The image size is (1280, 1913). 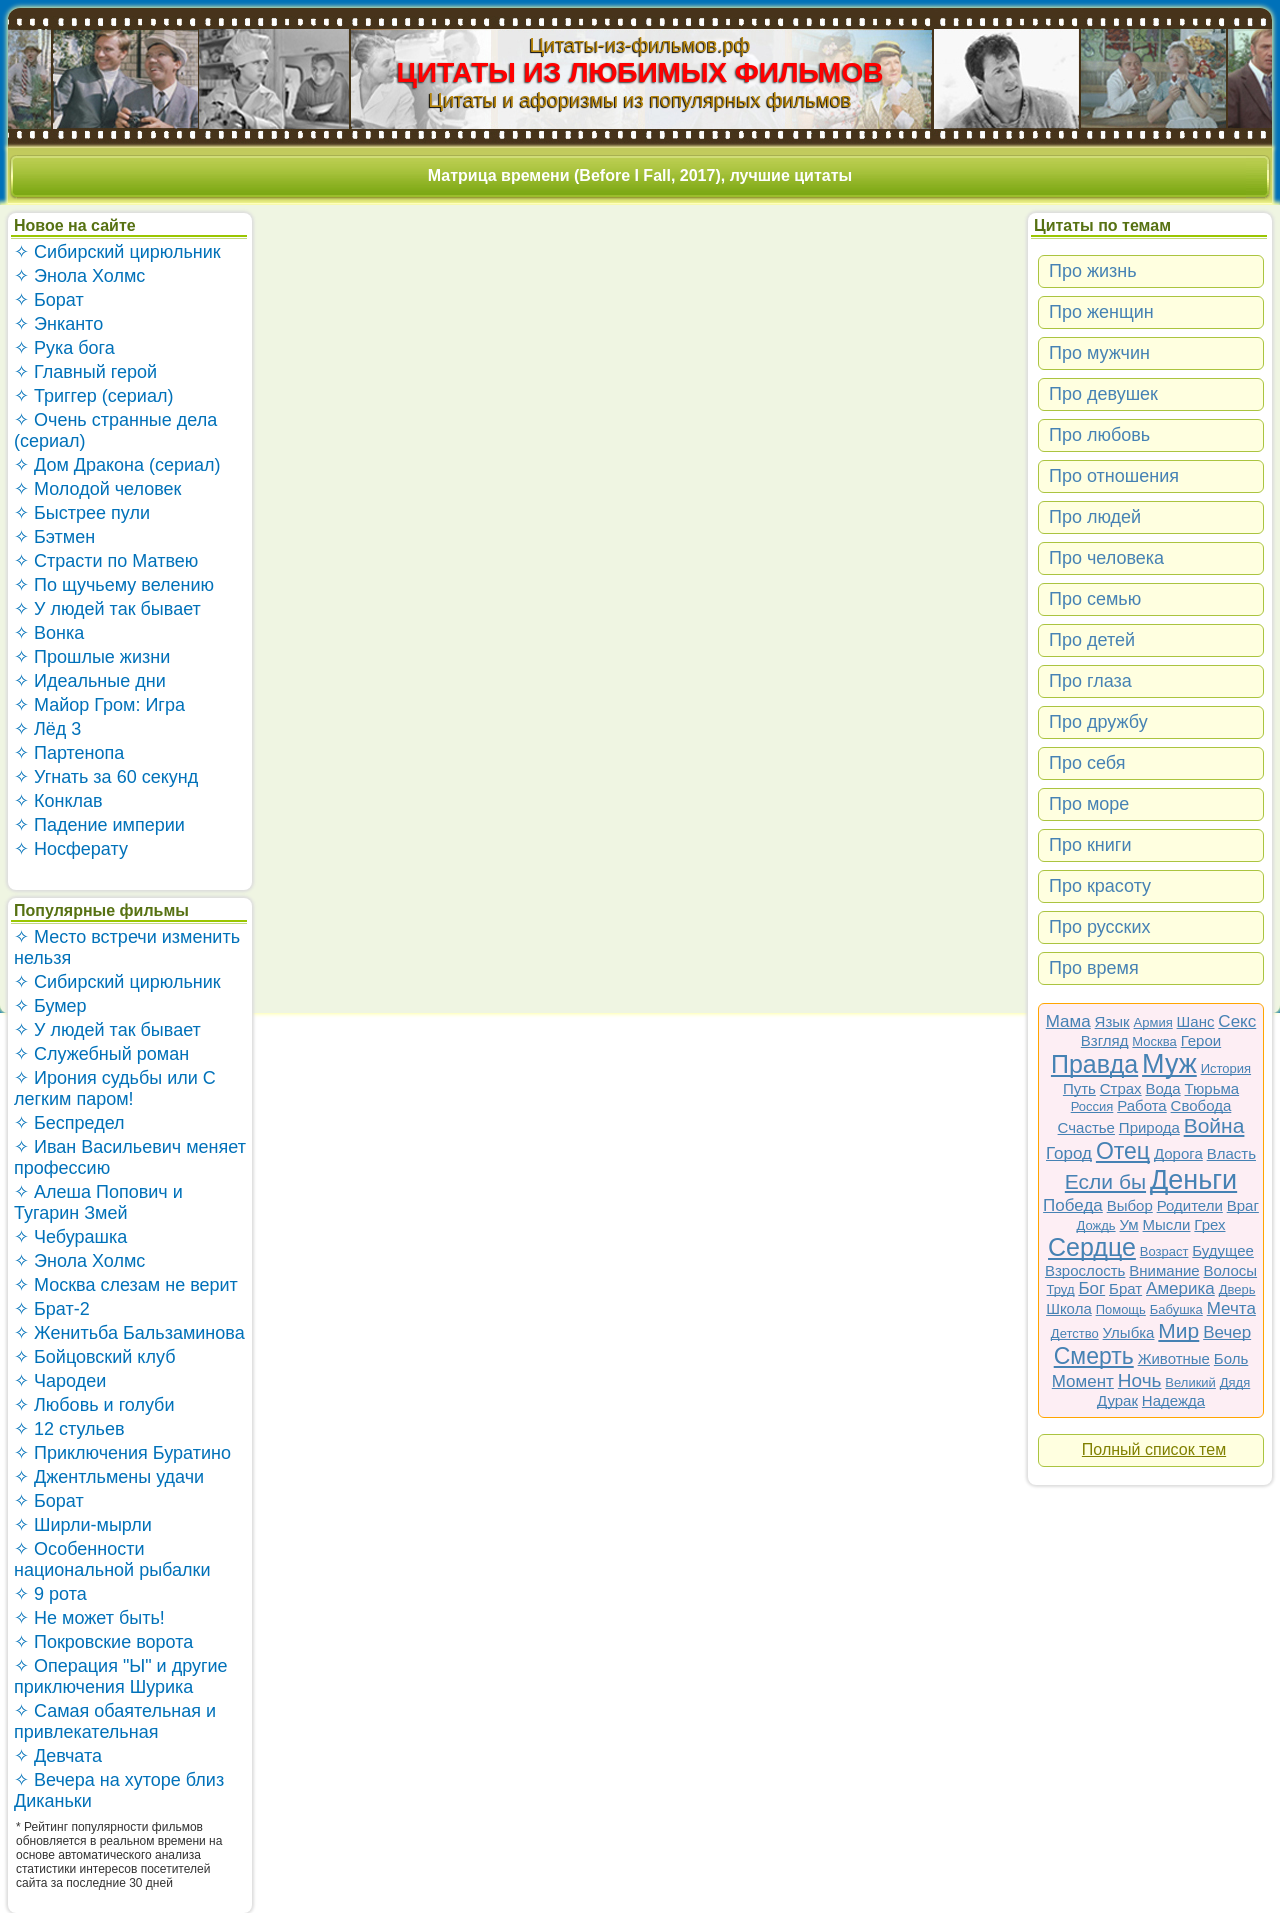 I want to click on Про отношения, so click(x=1114, y=476).